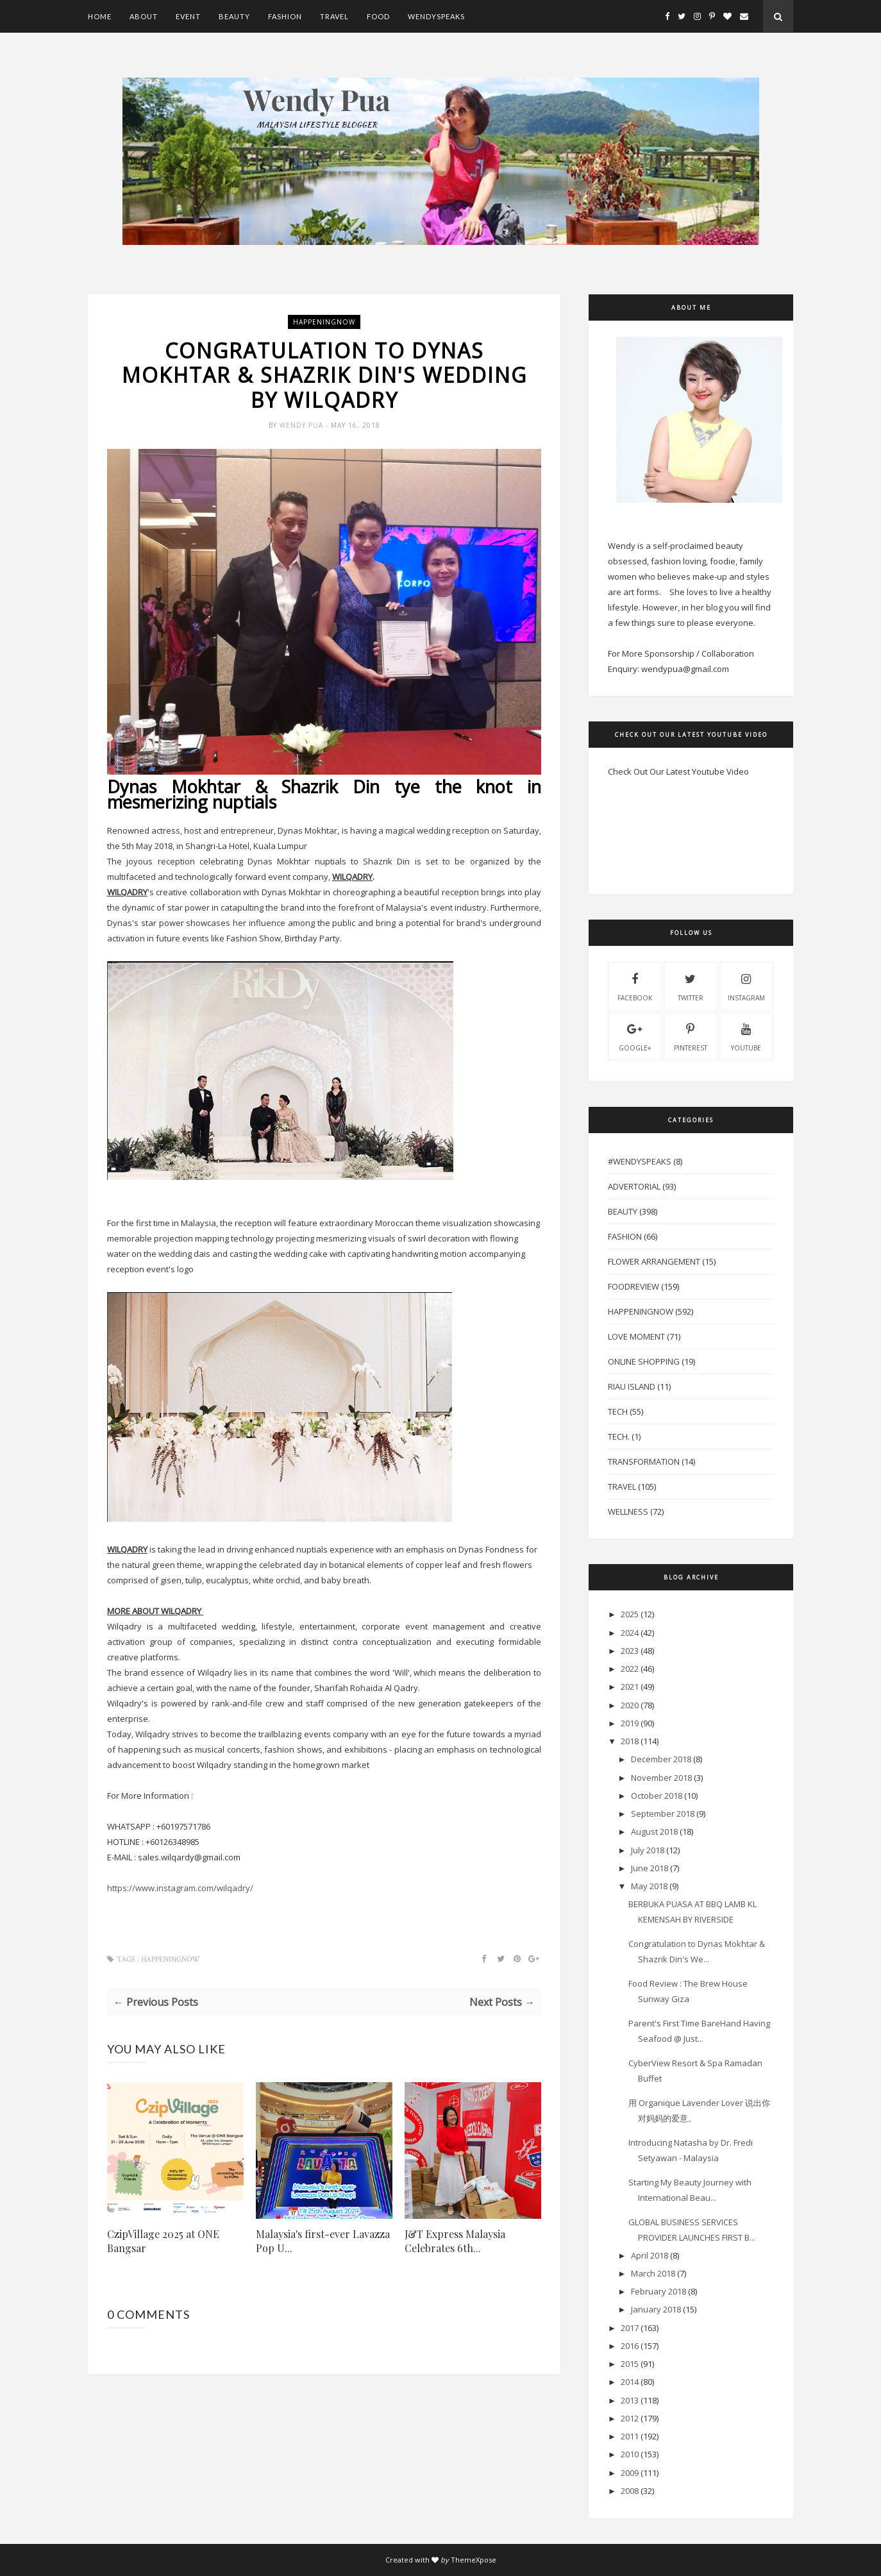  Describe the element at coordinates (144, 16) in the screenshot. I see `About` at that location.